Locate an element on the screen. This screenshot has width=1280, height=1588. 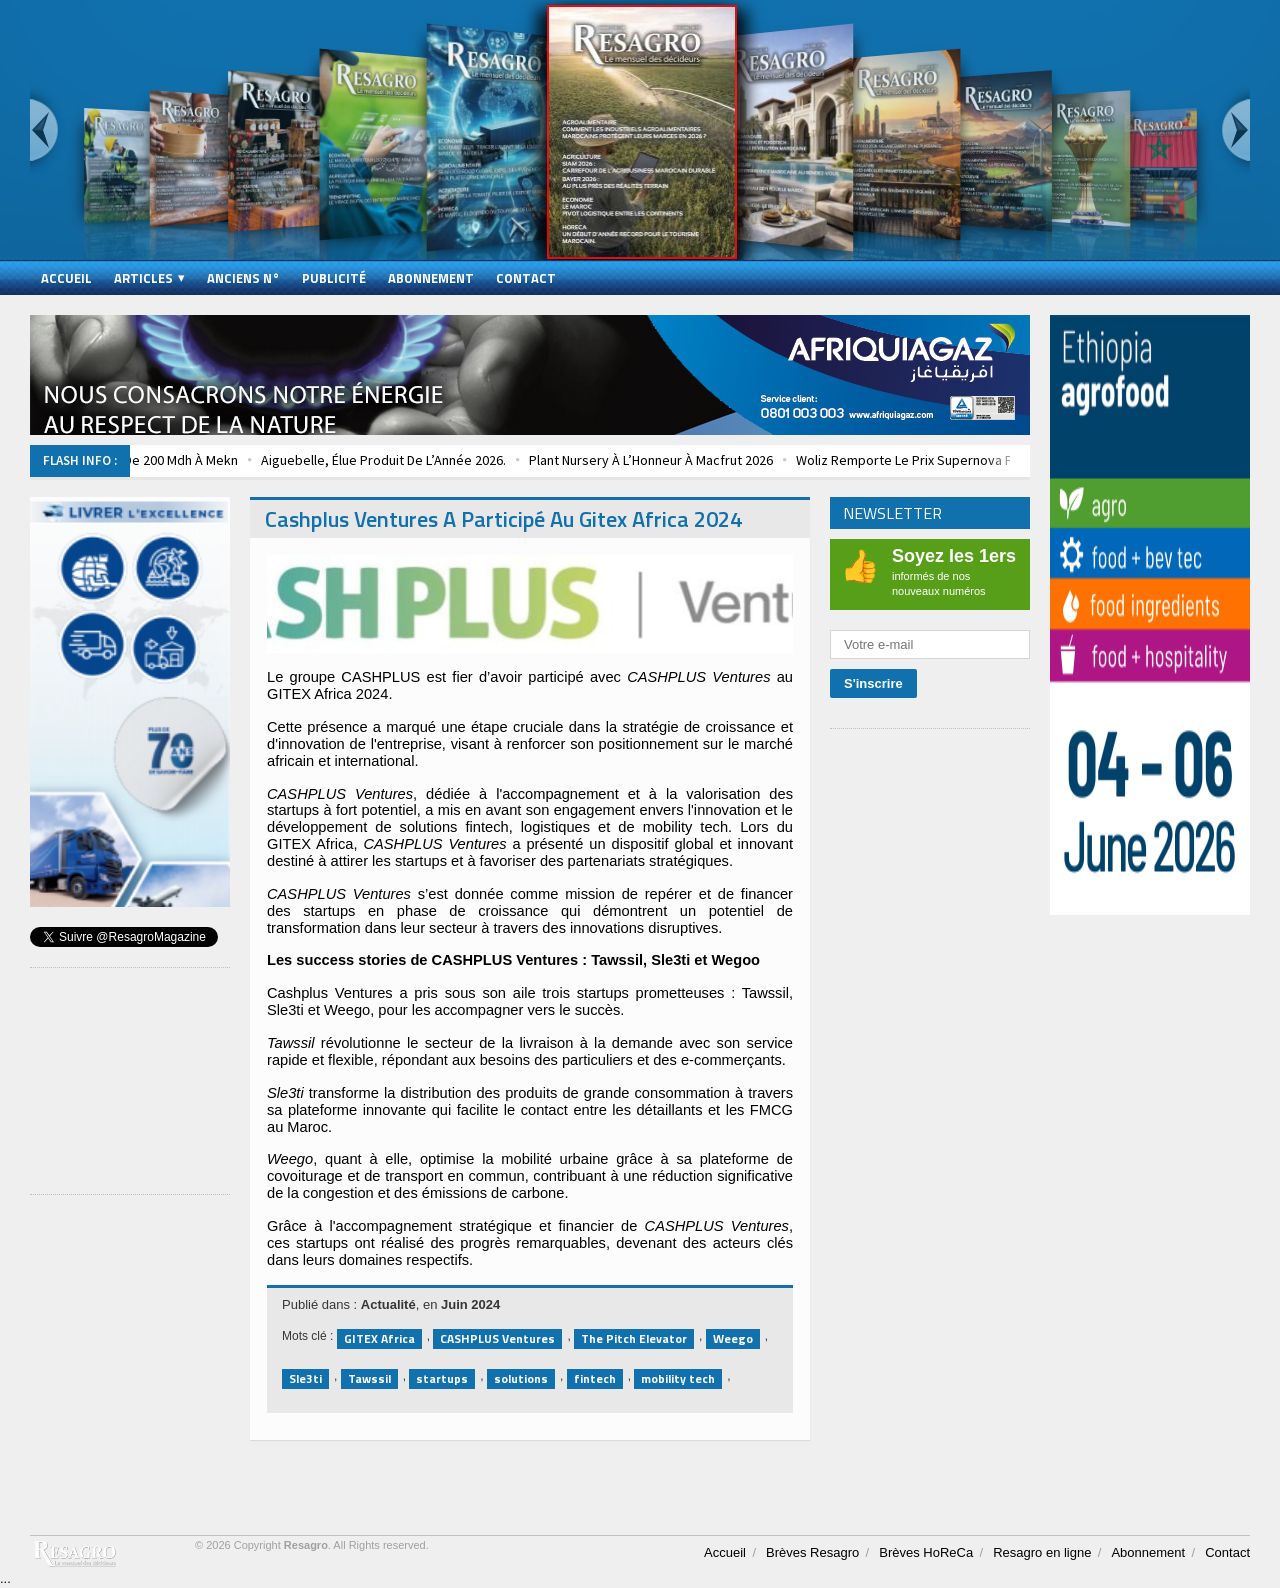
Contact is located at coordinates (526, 278).